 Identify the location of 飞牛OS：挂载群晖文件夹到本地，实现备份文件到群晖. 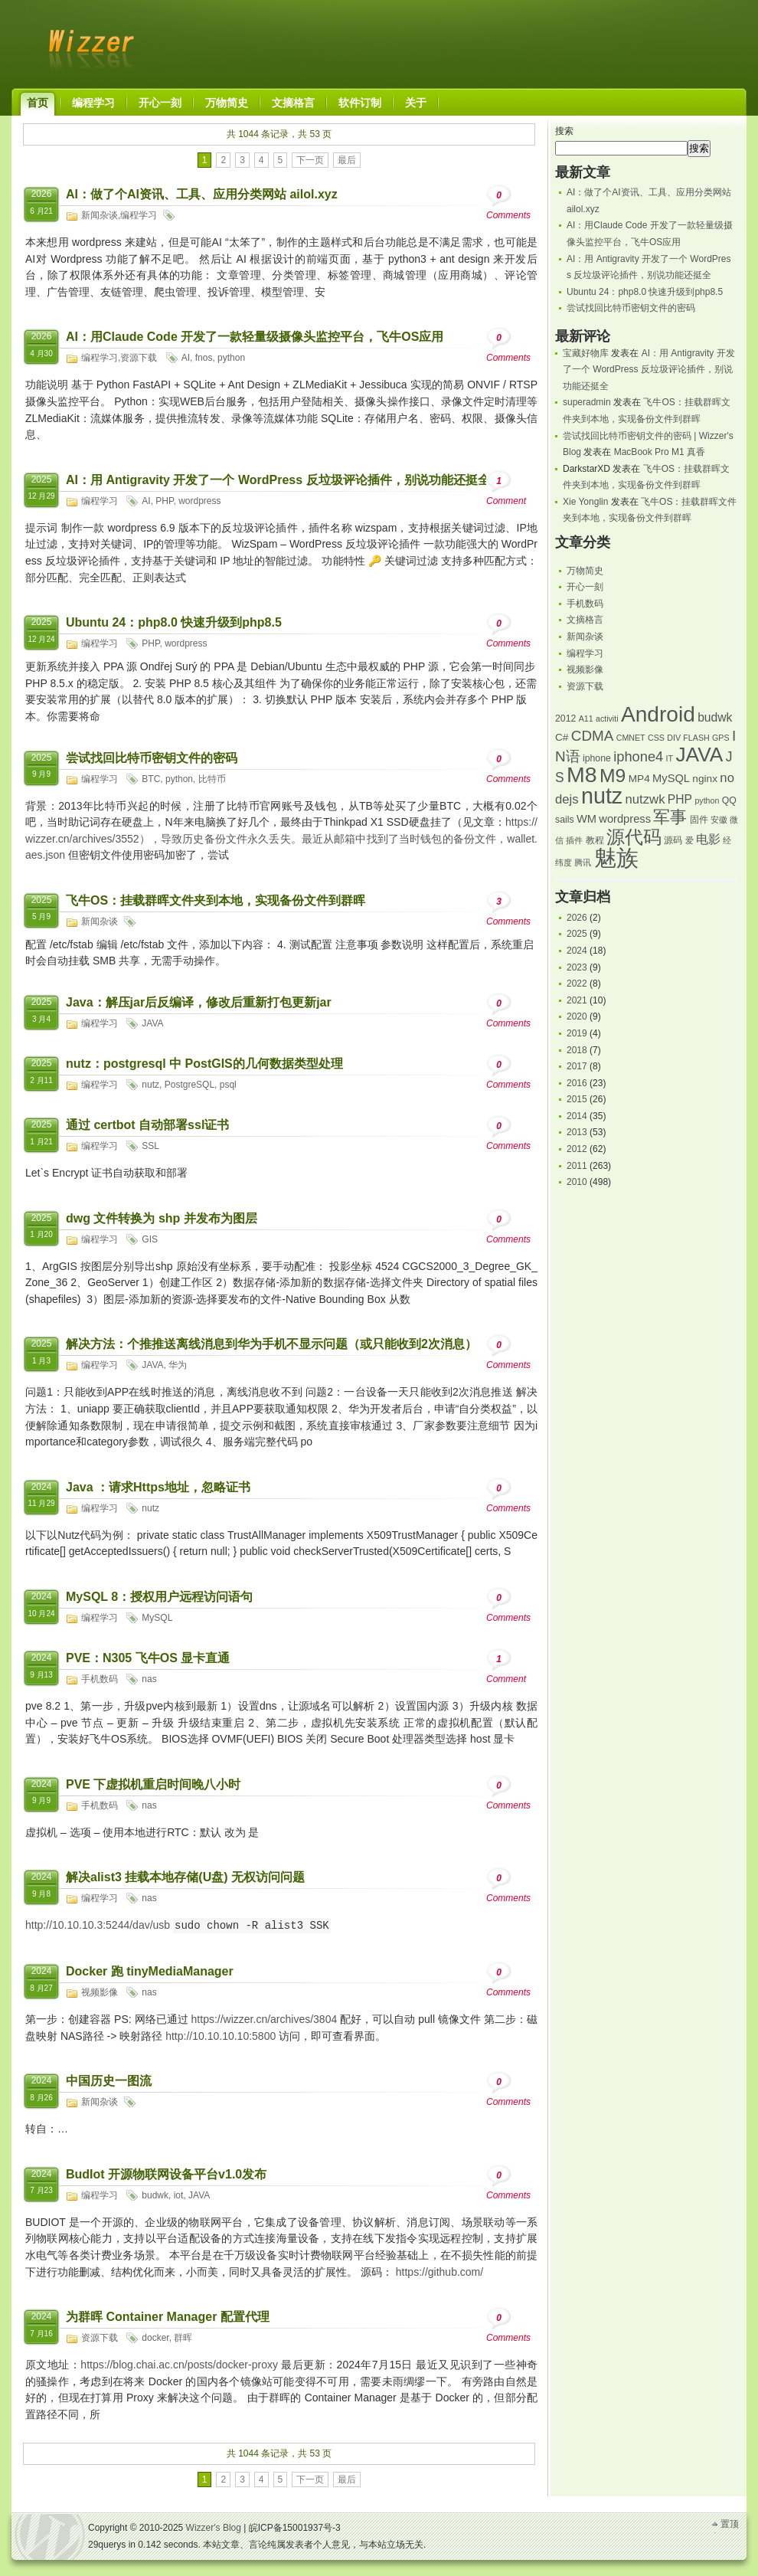
(215, 900).